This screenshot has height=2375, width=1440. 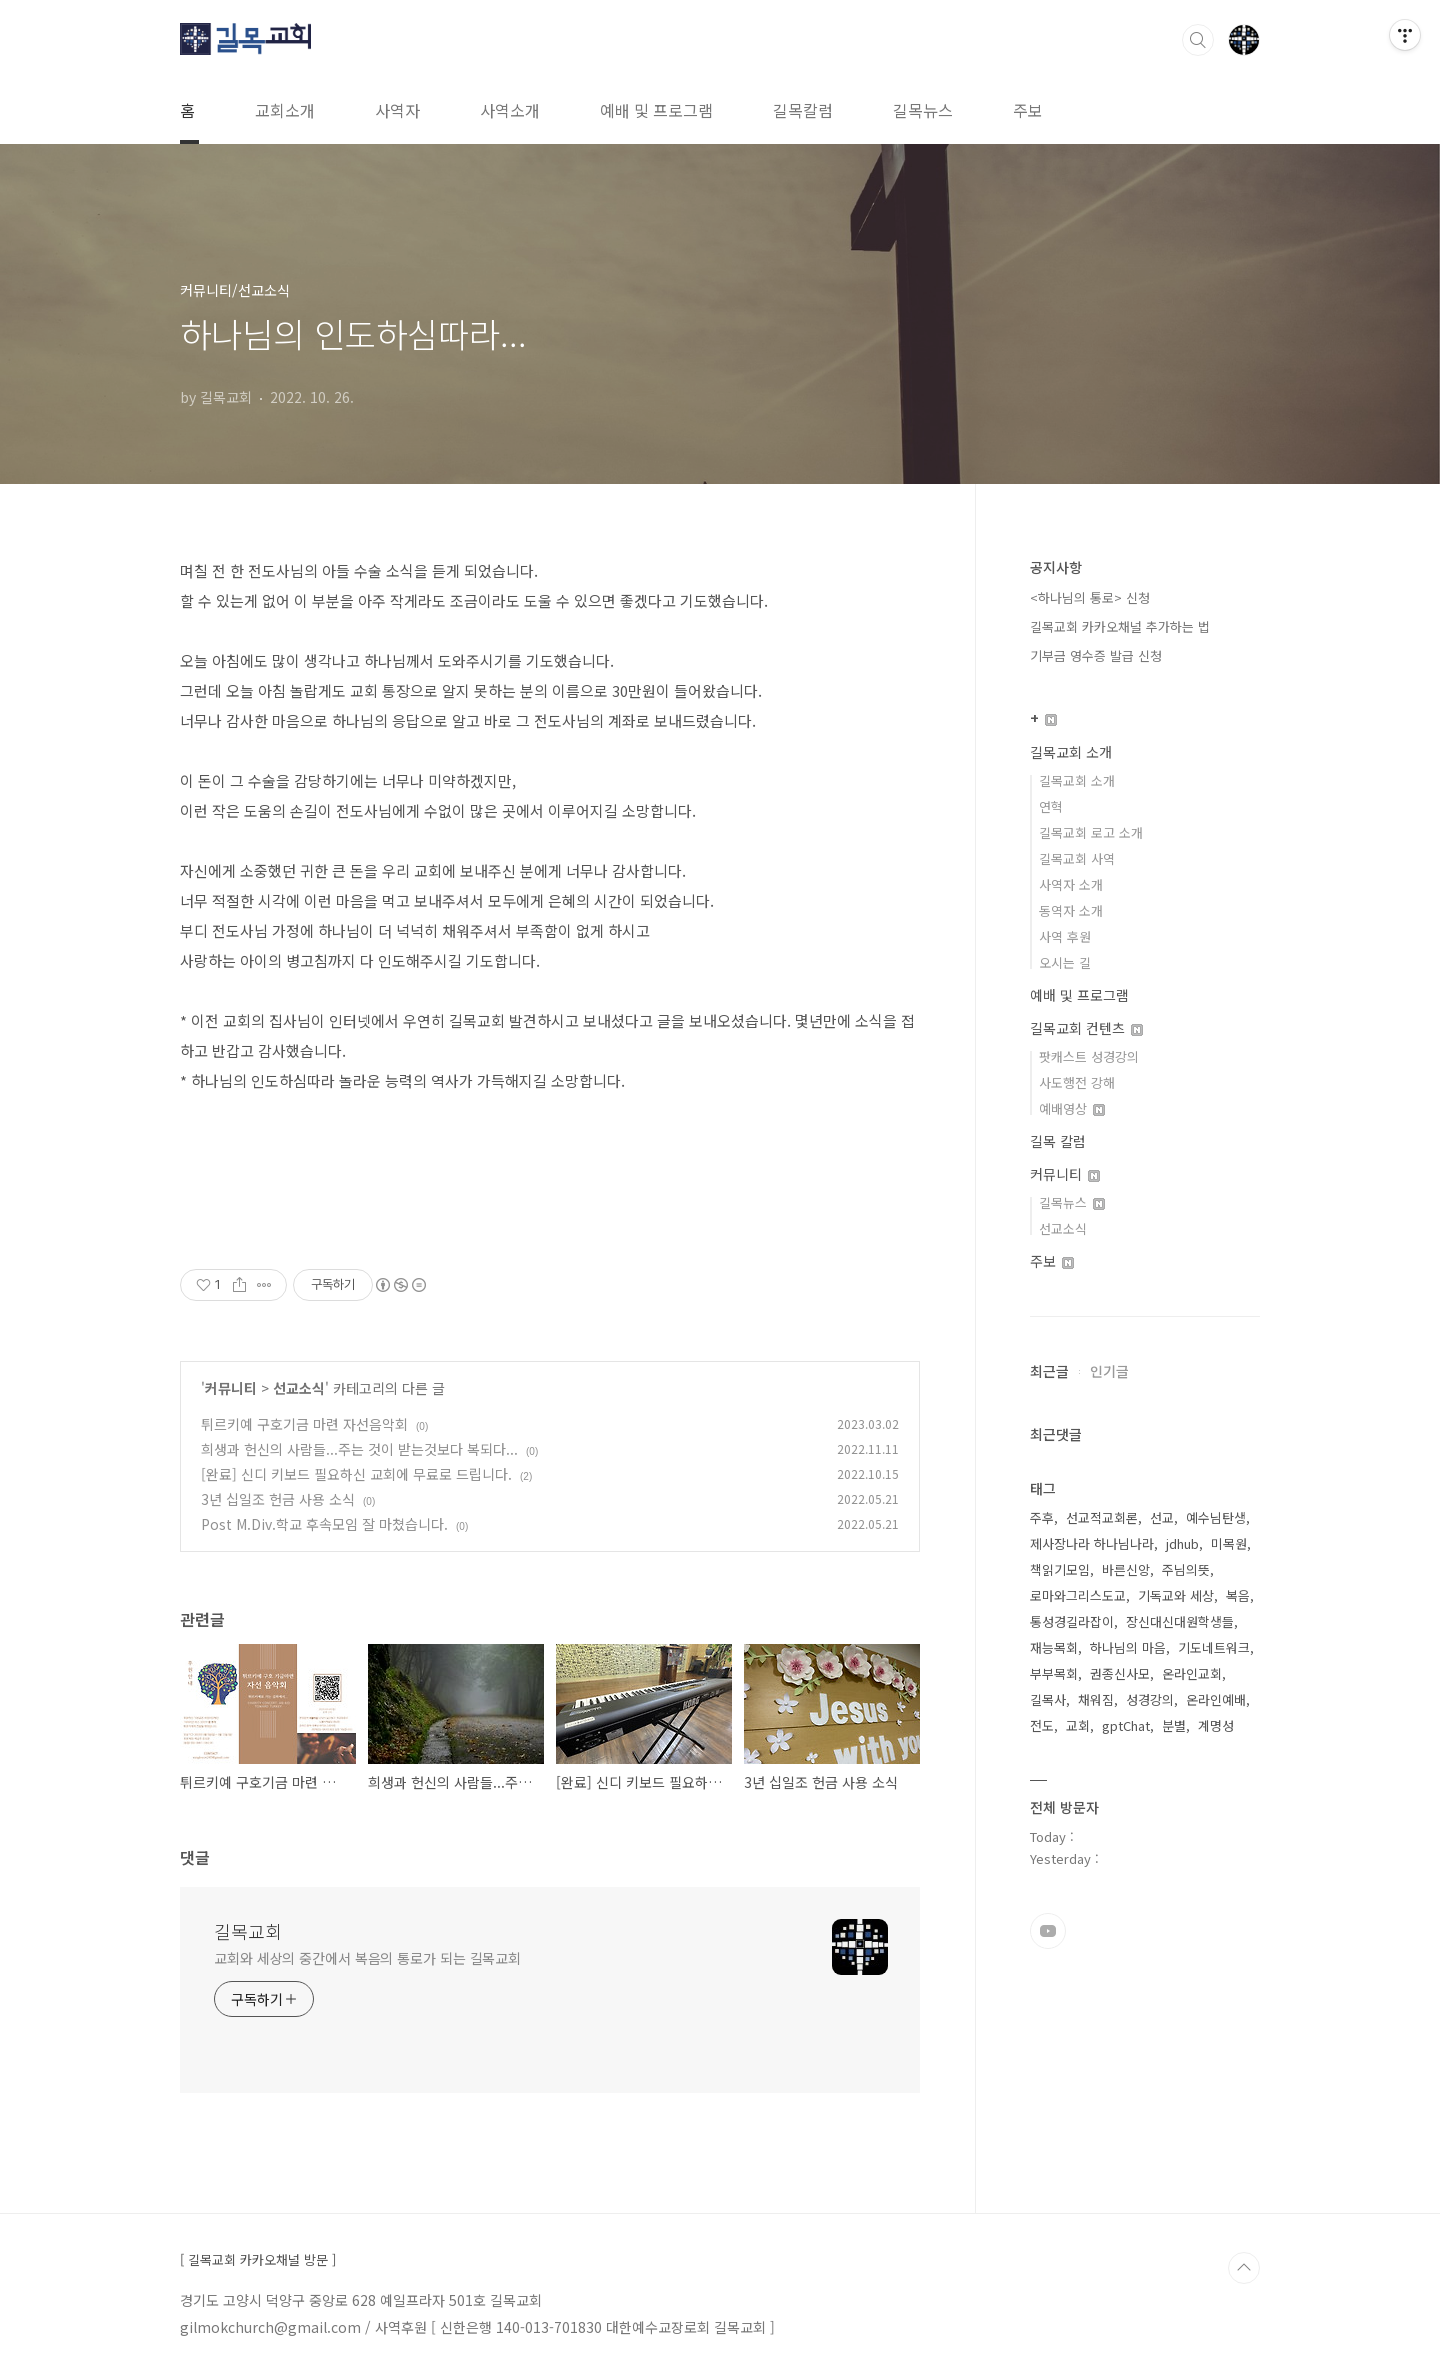 I want to click on 채워짐, so click(x=1096, y=1699).